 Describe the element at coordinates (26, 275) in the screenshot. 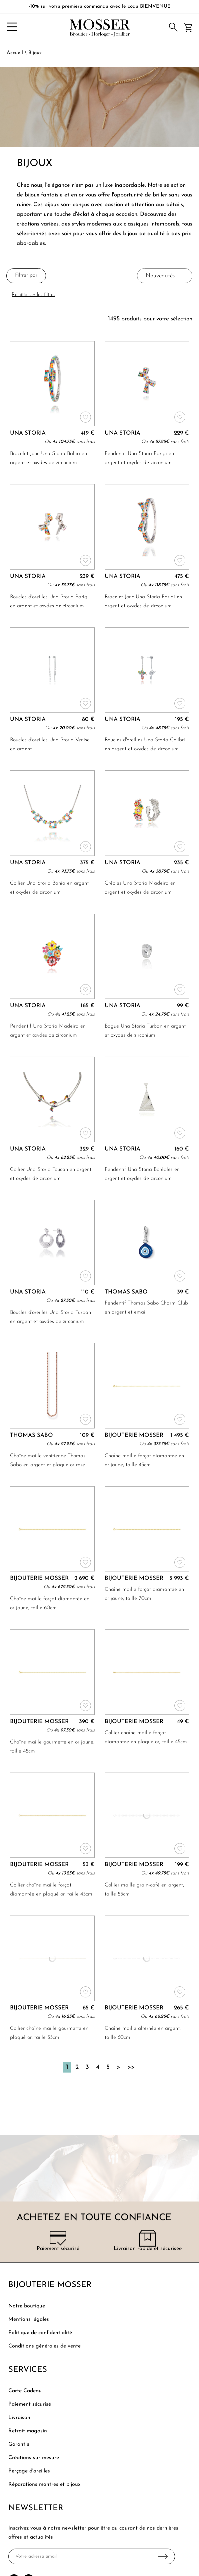

I see `Filtrer par` at that location.